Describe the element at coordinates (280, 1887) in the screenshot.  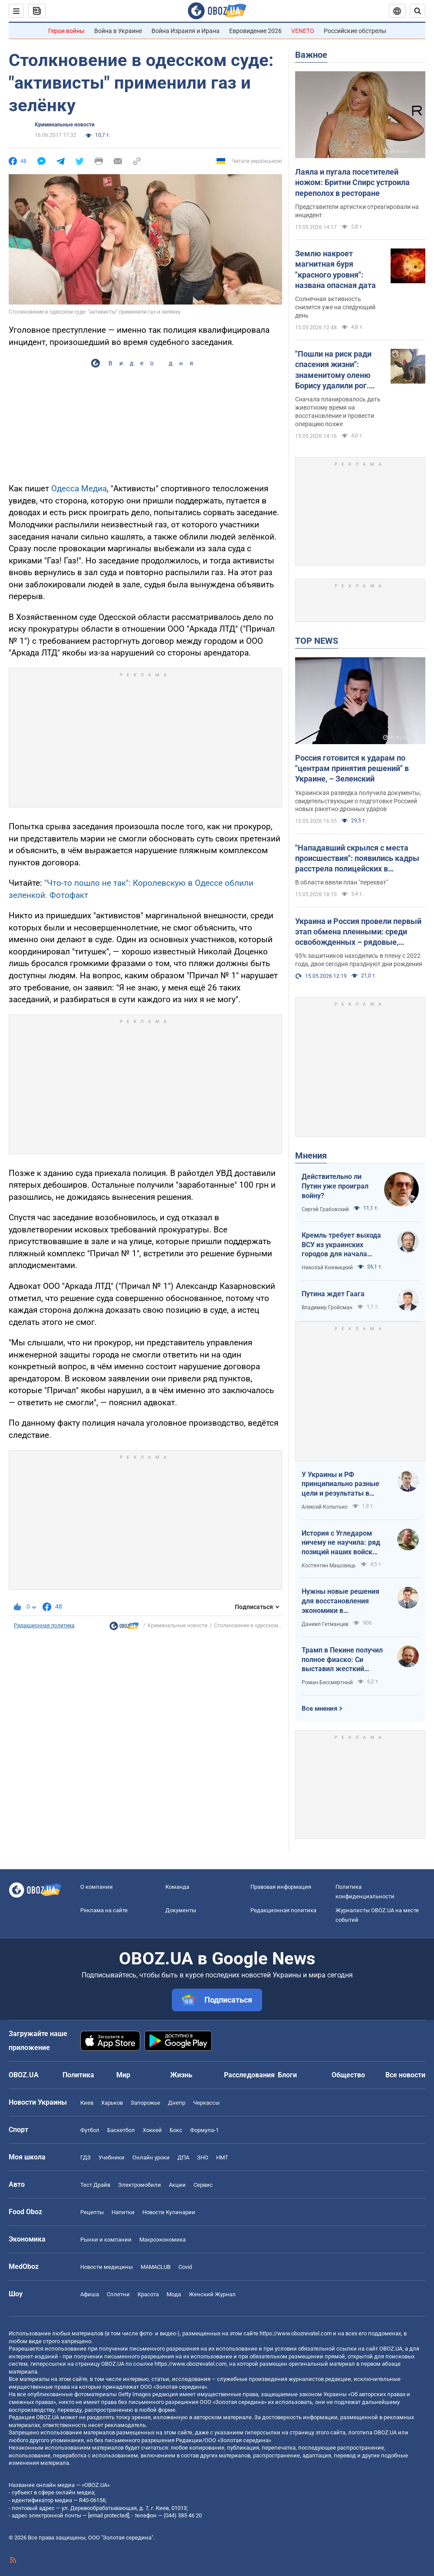
I see `Правовая информация` at that location.